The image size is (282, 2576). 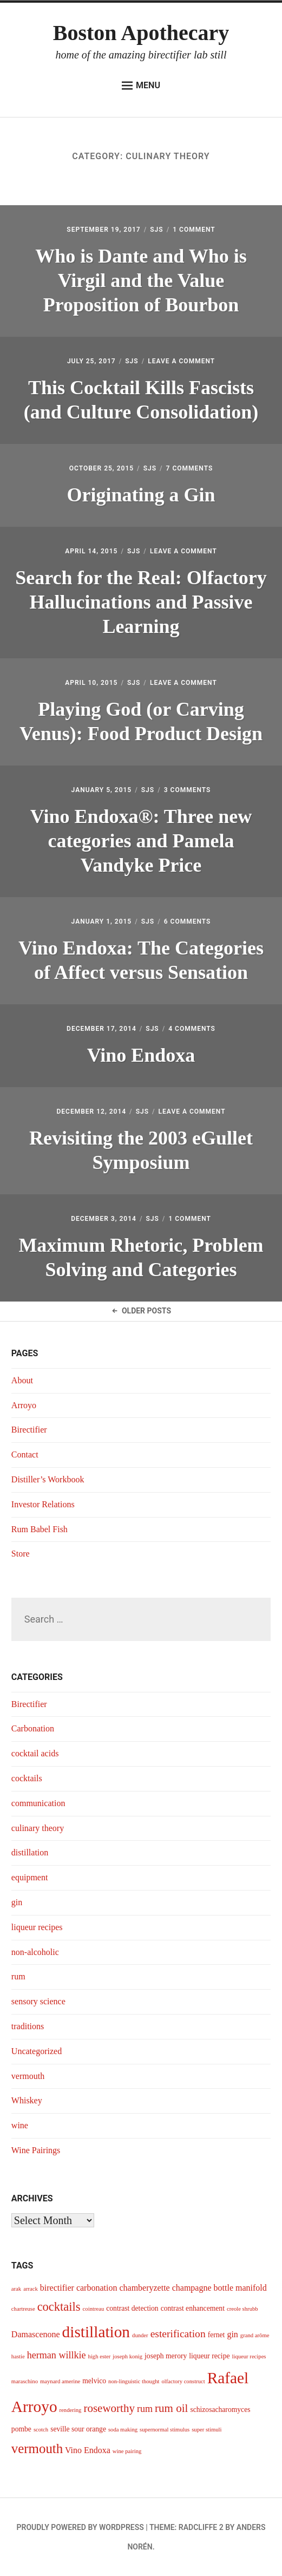 I want to click on 6 Comments, so click(x=187, y=921).